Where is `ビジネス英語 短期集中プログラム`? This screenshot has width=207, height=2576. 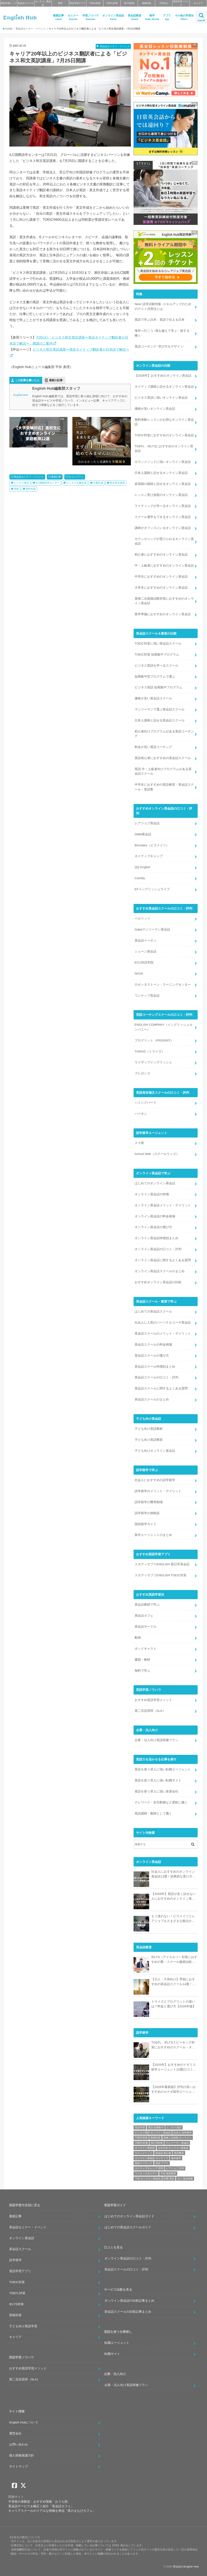
ビジネス英語 短期集中プログラム is located at coordinates (158, 686).